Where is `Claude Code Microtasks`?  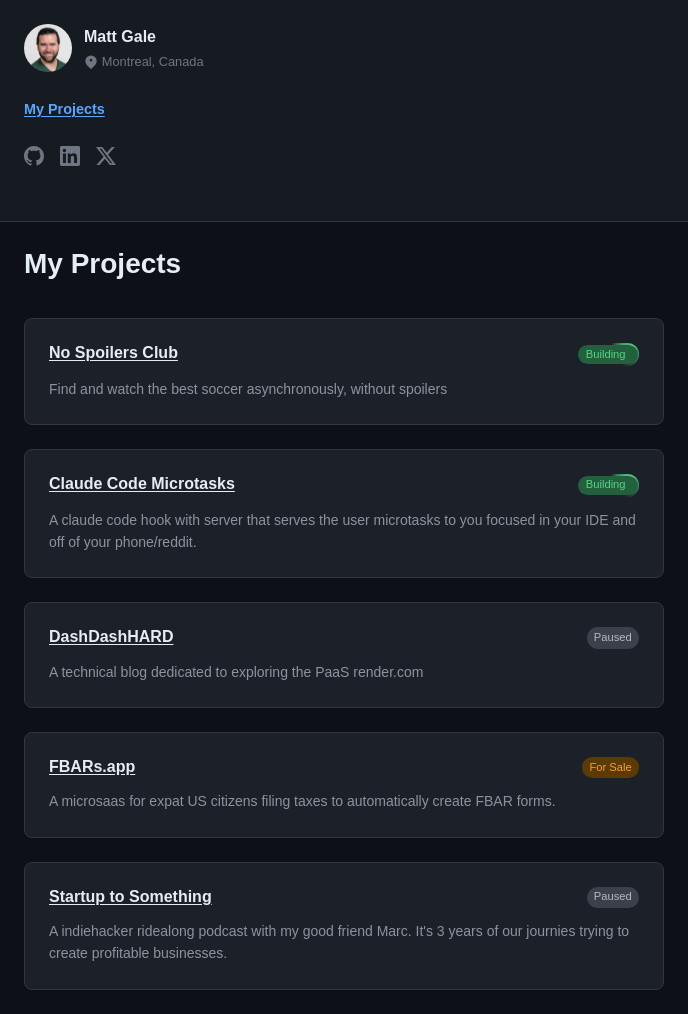 Claude Code Microtasks is located at coordinates (142, 483).